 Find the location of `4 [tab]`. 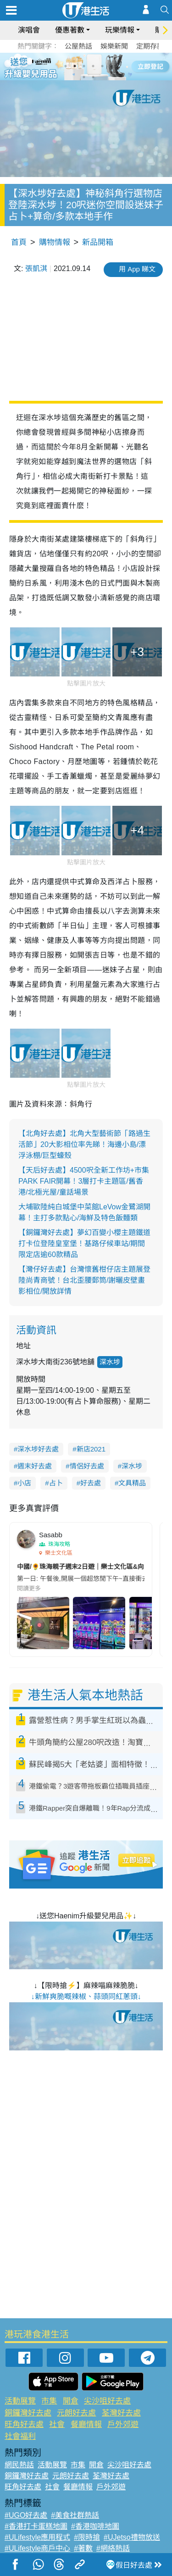

4 [tab] is located at coordinates (93, 66).